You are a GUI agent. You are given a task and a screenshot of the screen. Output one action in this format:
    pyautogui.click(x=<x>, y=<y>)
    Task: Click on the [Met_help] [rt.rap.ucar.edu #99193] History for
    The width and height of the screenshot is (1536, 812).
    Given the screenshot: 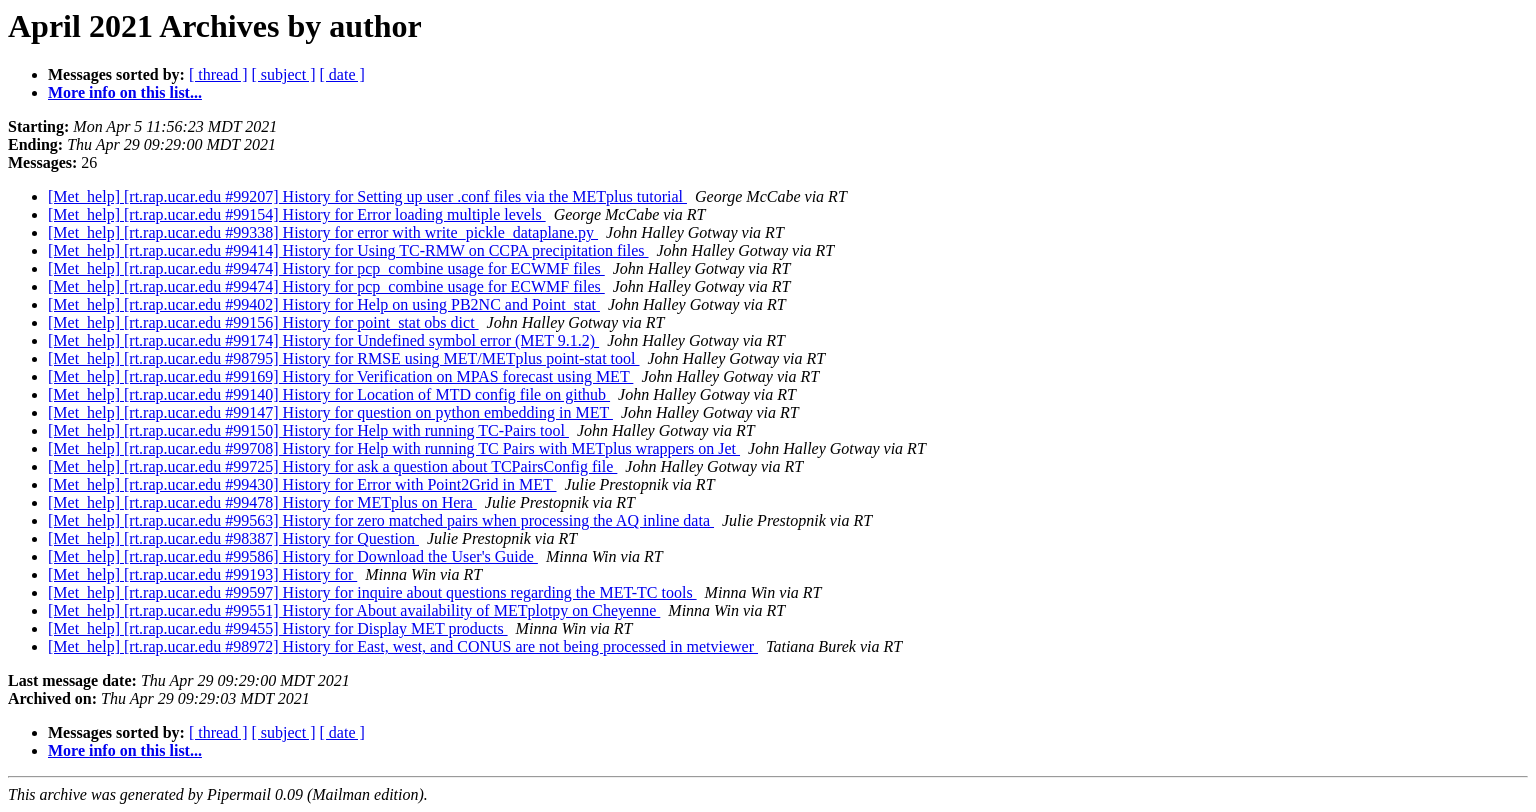 What is the action you would take?
    pyautogui.click(x=202, y=574)
    